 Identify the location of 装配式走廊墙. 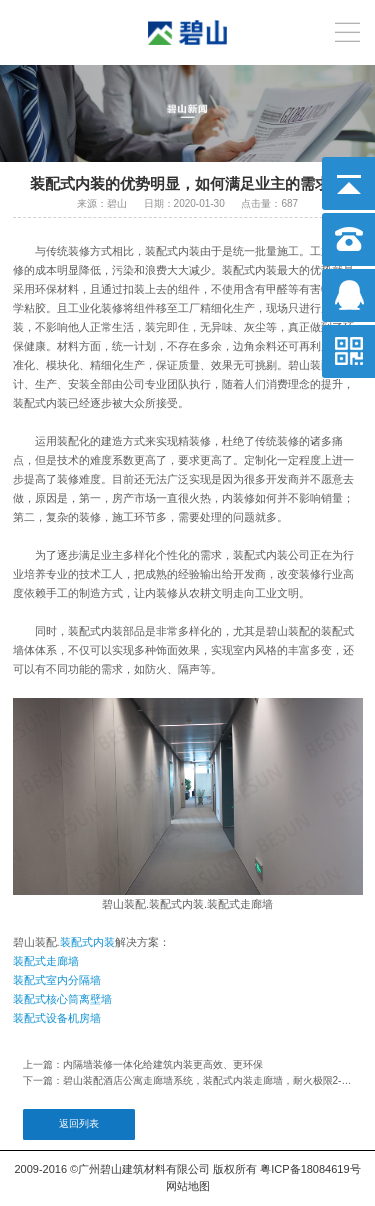
(46, 961).